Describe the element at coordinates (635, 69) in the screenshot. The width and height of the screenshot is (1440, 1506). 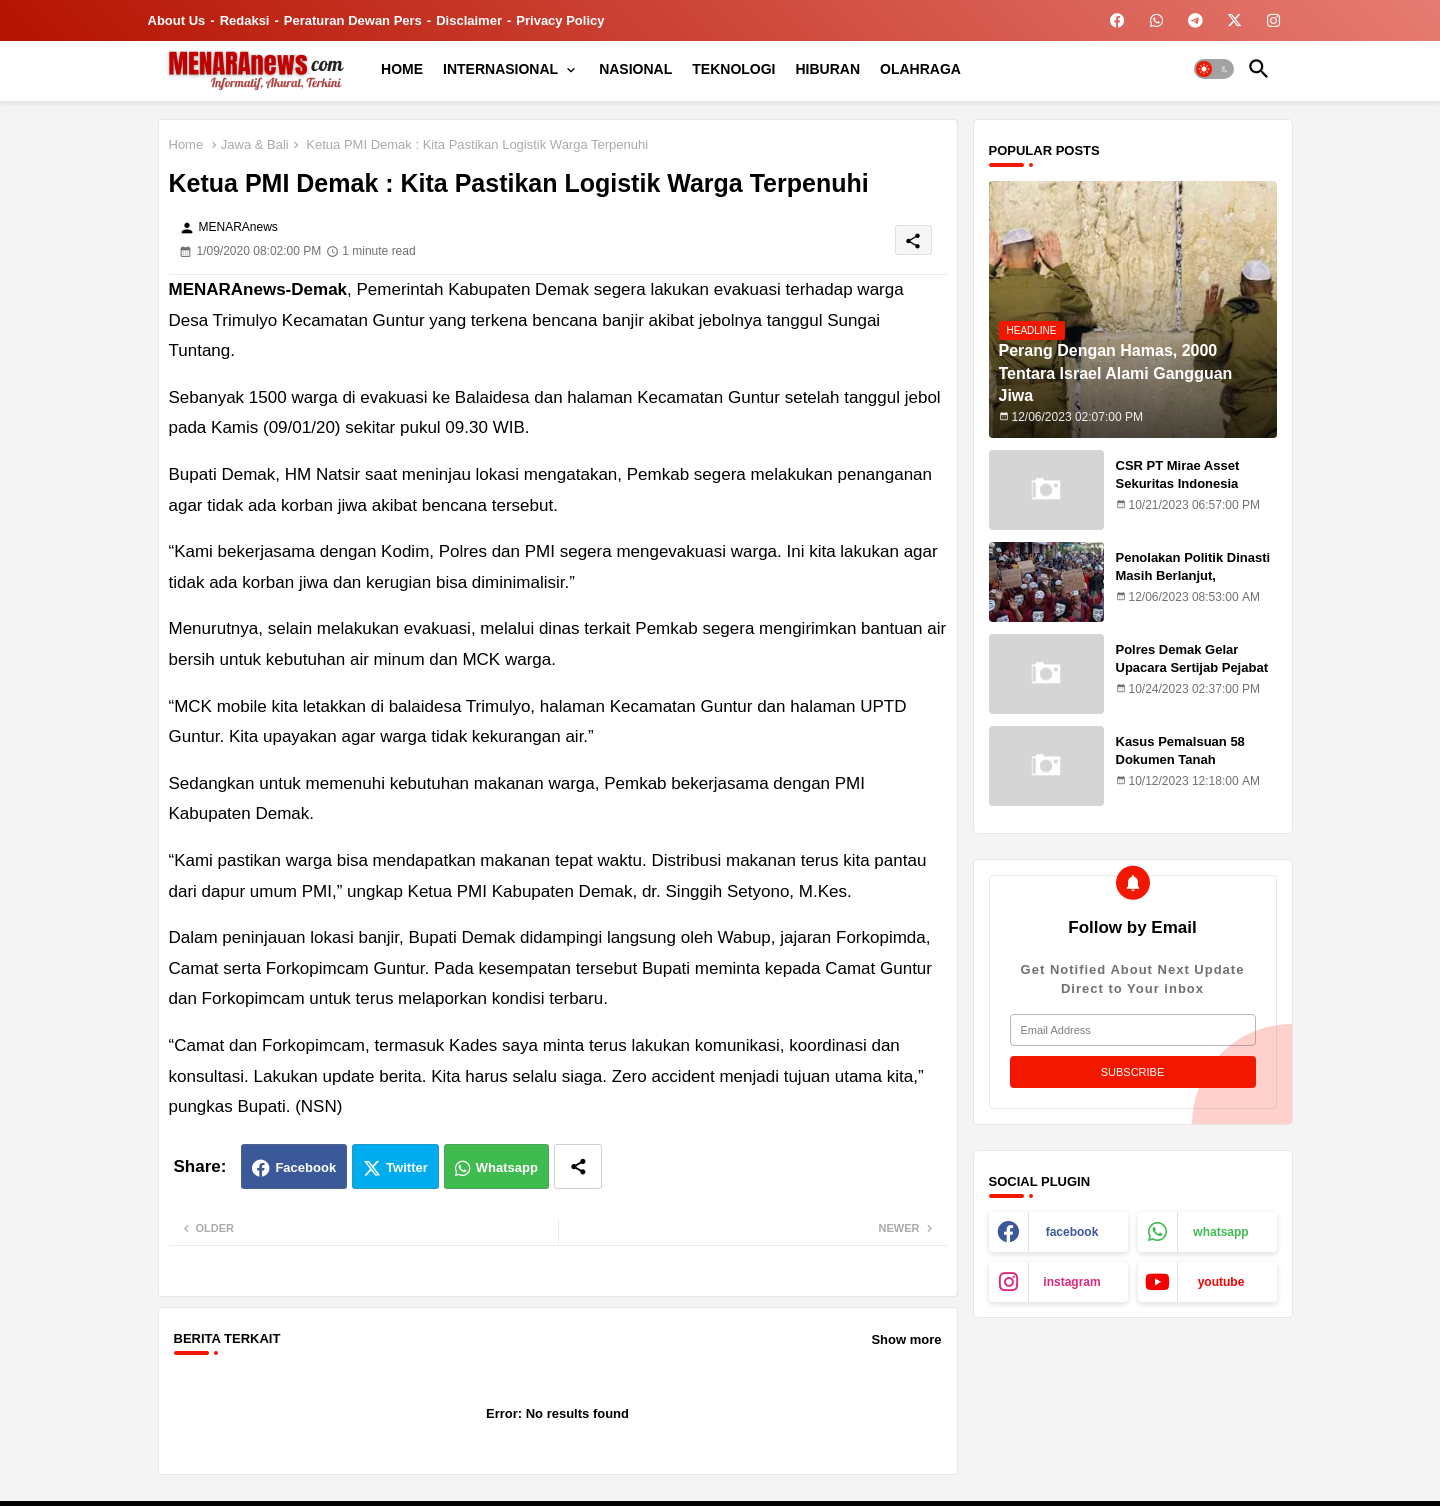
I see `NASIONAL` at that location.